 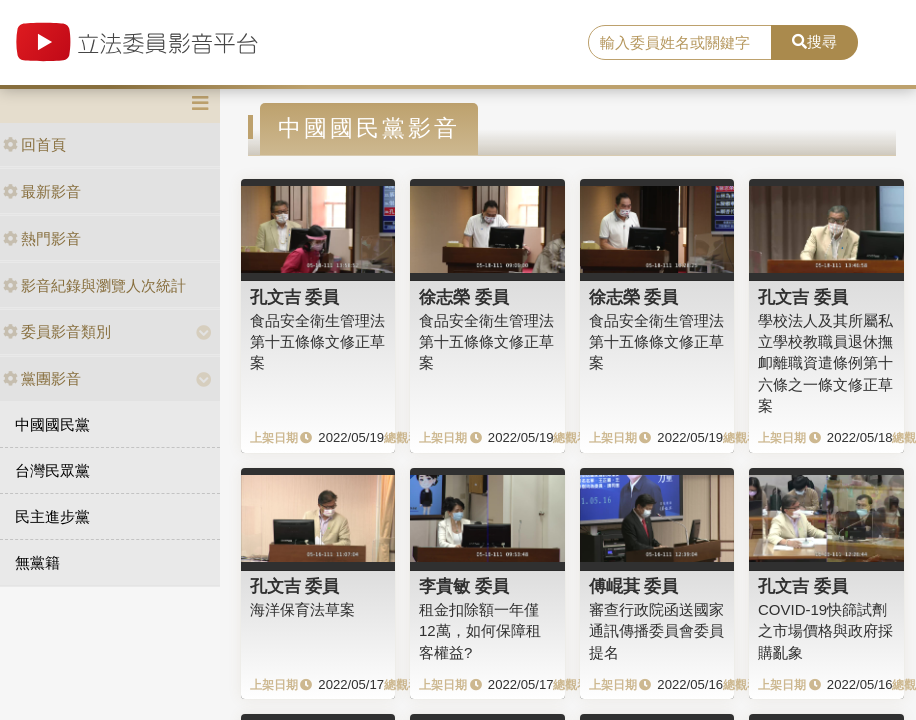 What do you see at coordinates (52, 470) in the screenshot?
I see `台灣民眾黨` at bounding box center [52, 470].